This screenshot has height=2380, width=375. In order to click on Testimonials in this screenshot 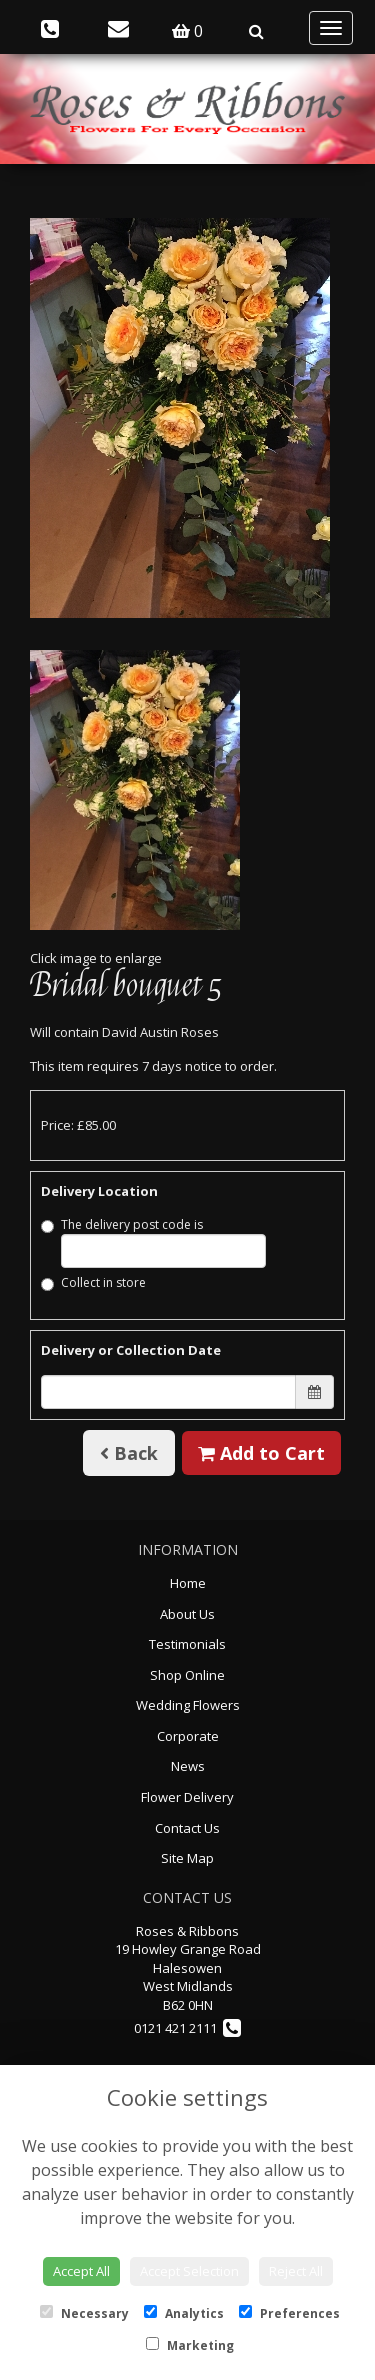, I will do `click(187, 1644)`.